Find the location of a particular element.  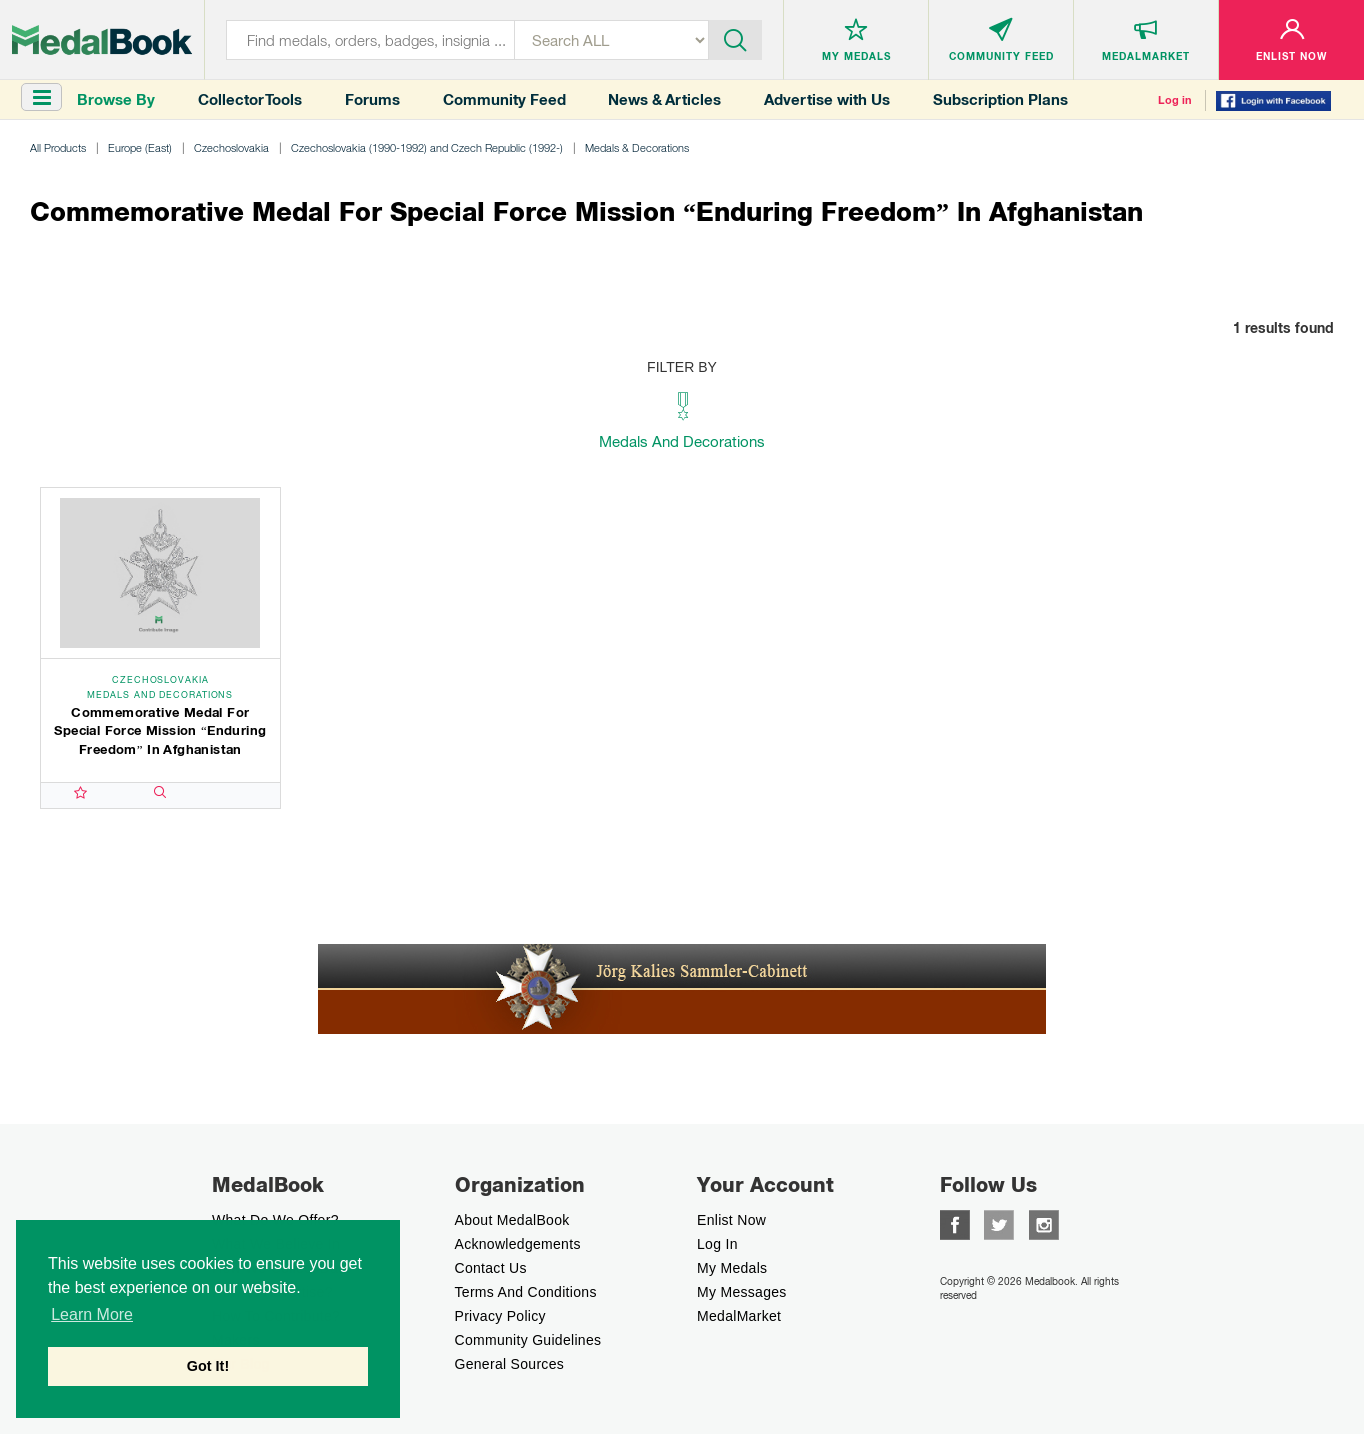

enlist now is located at coordinates (731, 1220).